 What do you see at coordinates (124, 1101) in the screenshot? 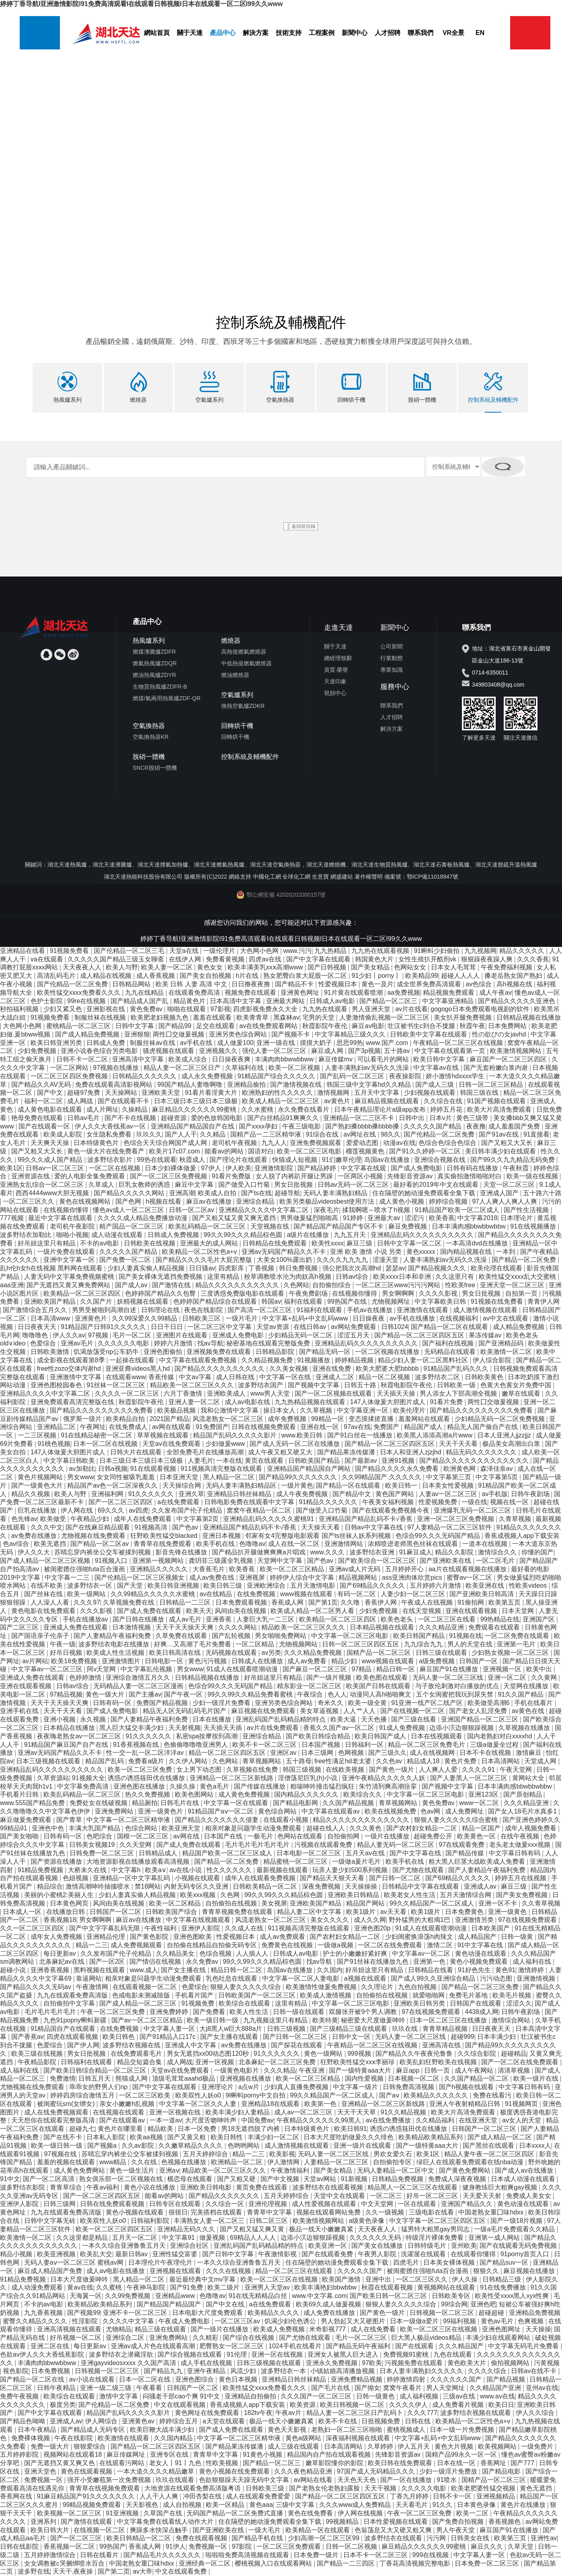
I see `国产在线观看不卡` at bounding box center [124, 1101].